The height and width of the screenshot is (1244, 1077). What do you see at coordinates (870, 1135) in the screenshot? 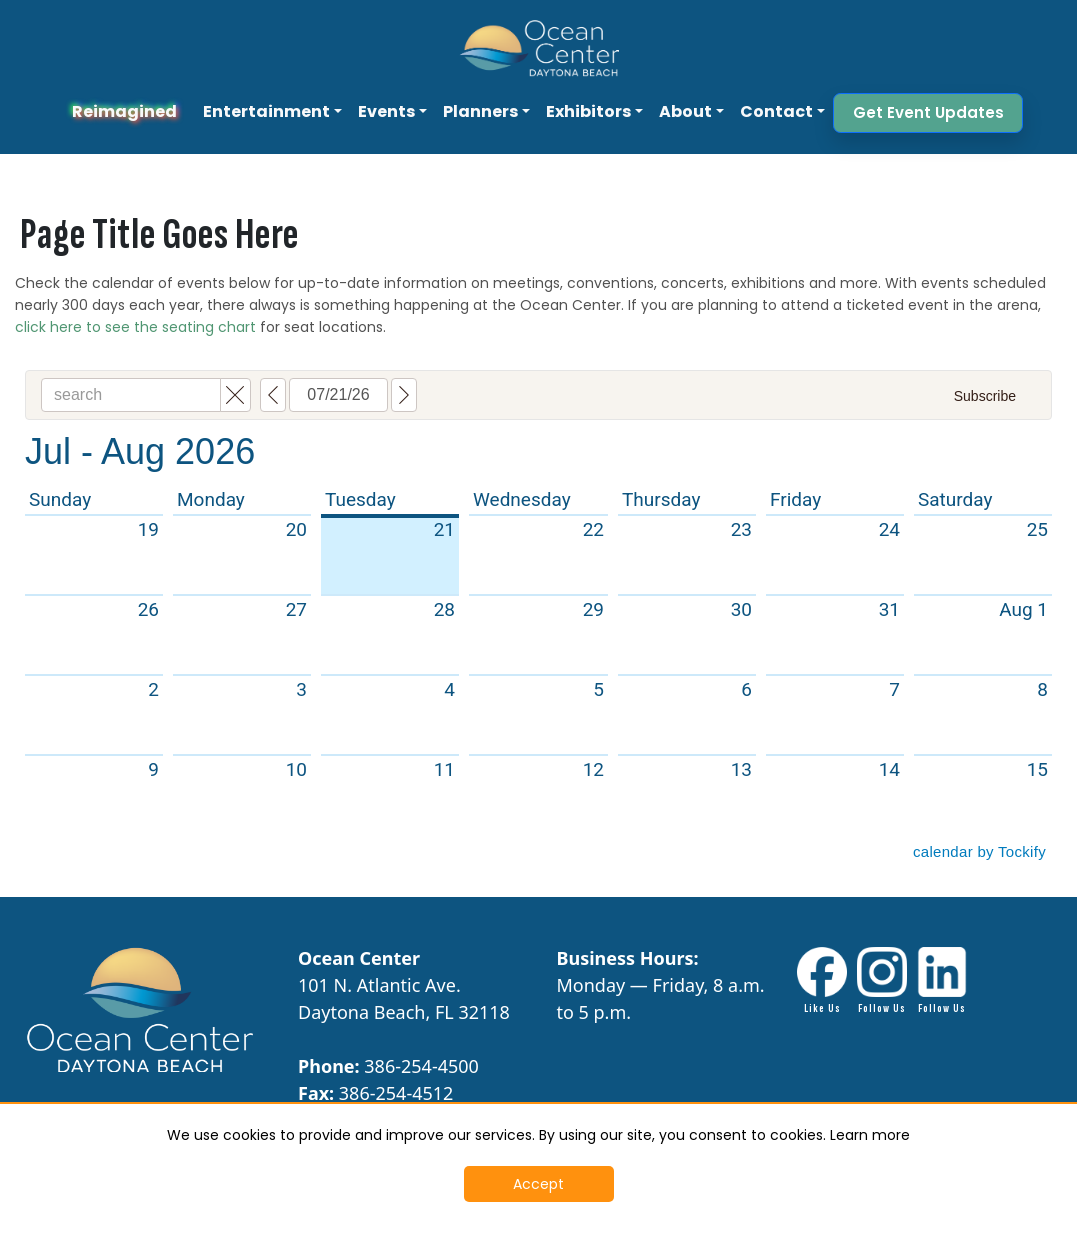
I see `Learn more` at bounding box center [870, 1135].